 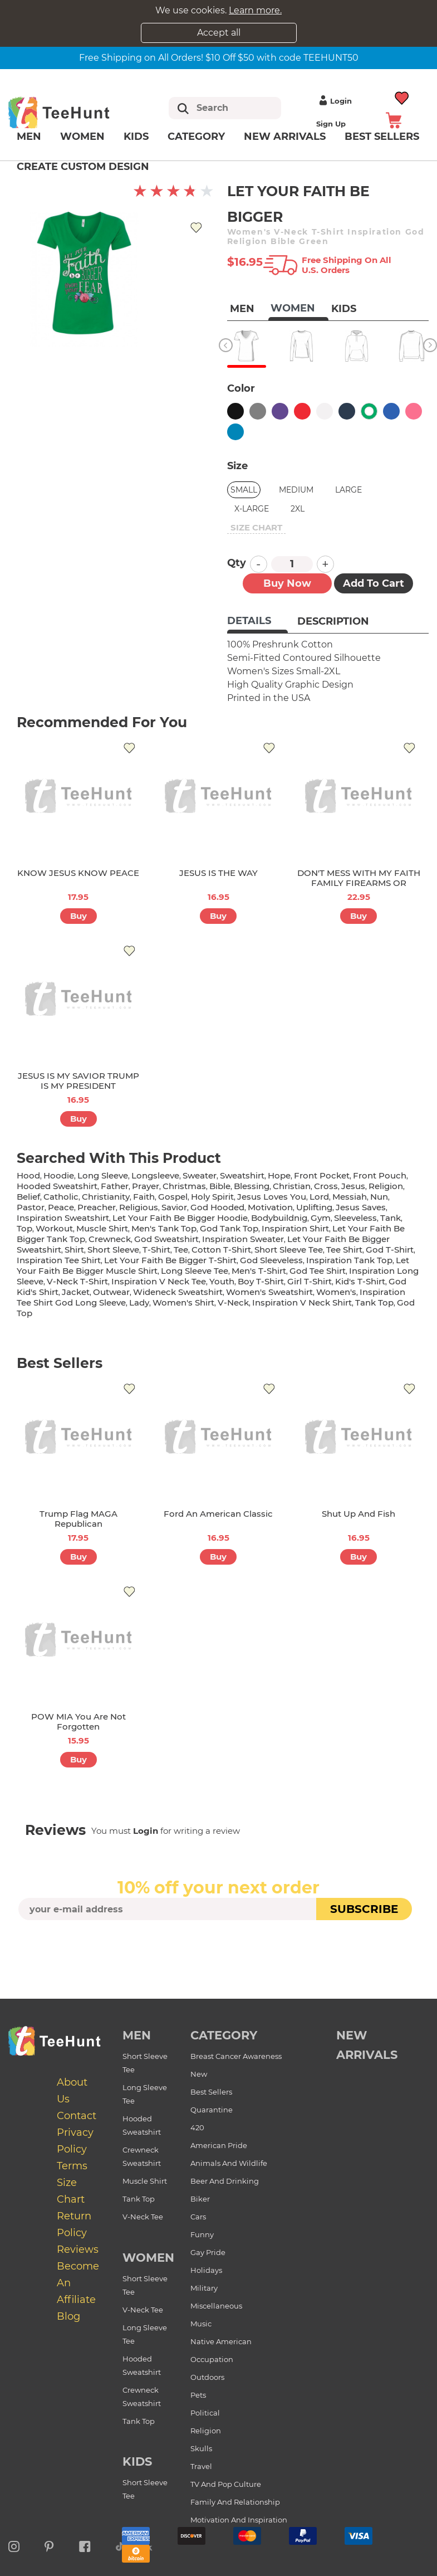 What do you see at coordinates (216, 2305) in the screenshot?
I see `Miscellaneous` at bounding box center [216, 2305].